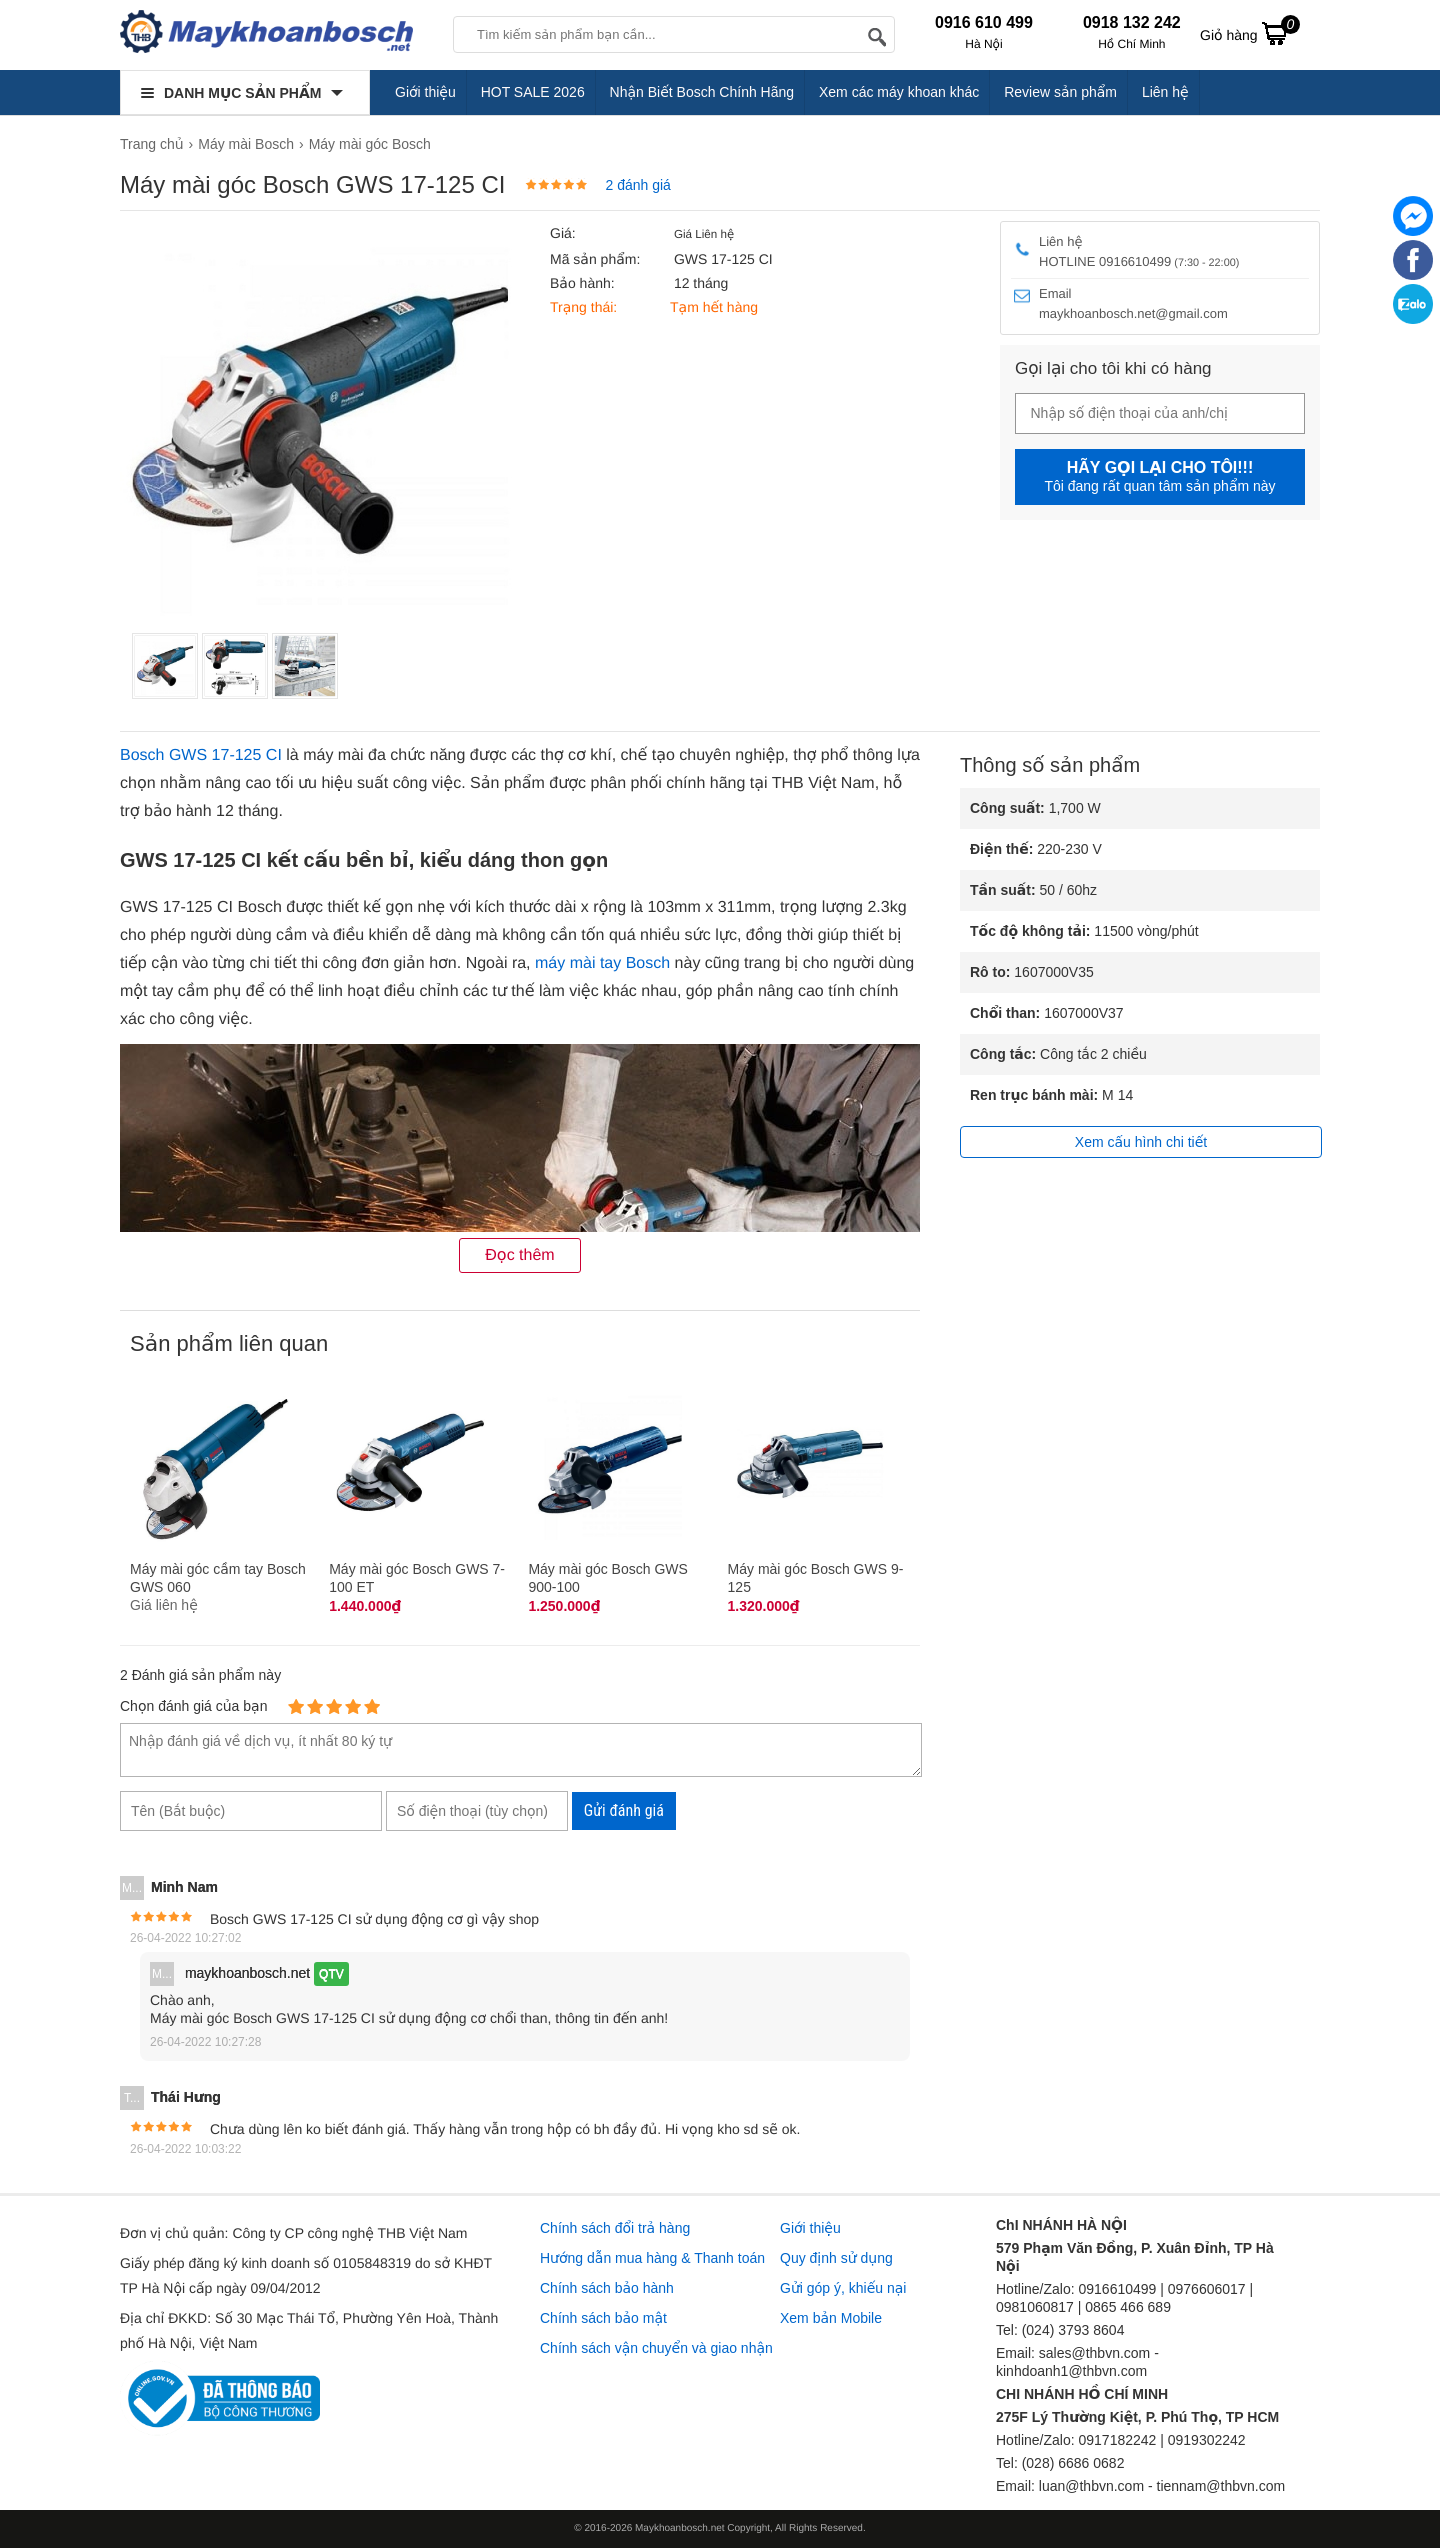 The image size is (1440, 2548). I want to click on Chính sách vận chuyển và giao nhận, so click(656, 2348).